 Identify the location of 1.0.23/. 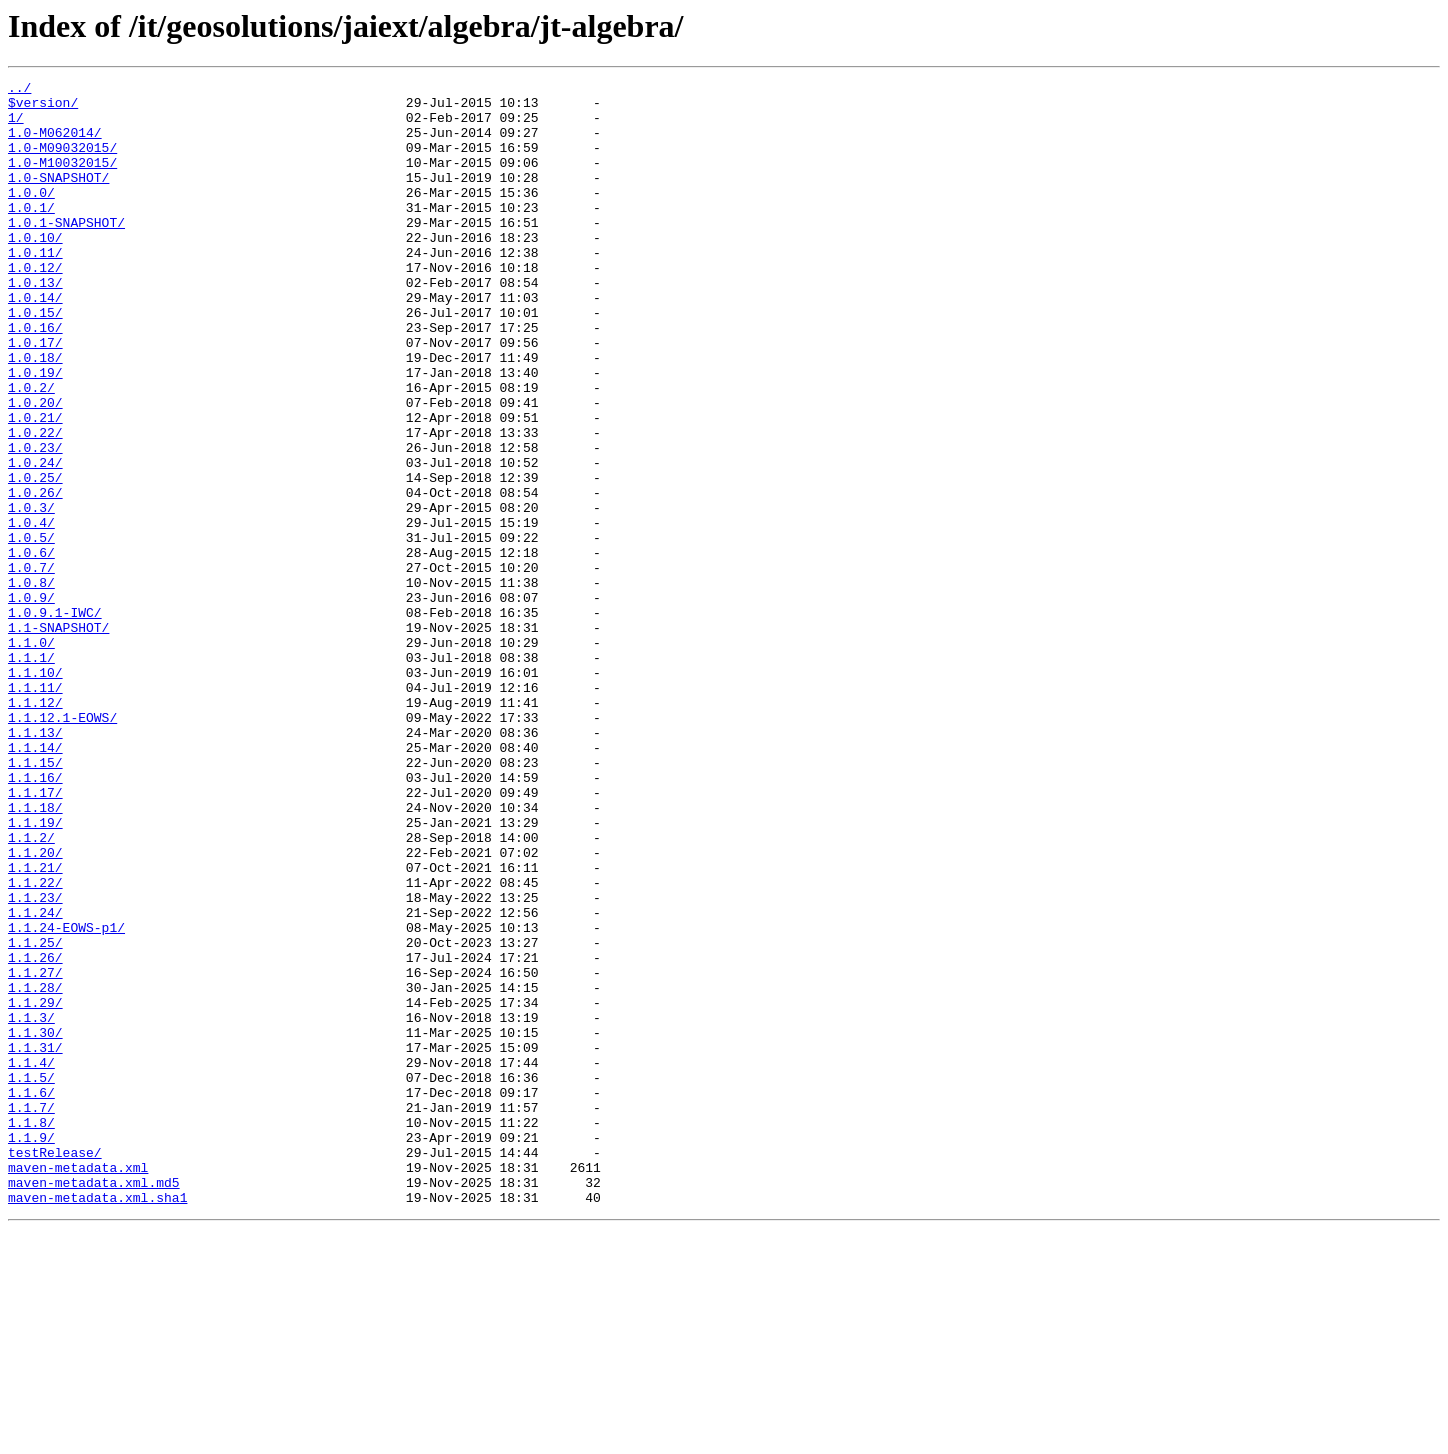
(35, 522).